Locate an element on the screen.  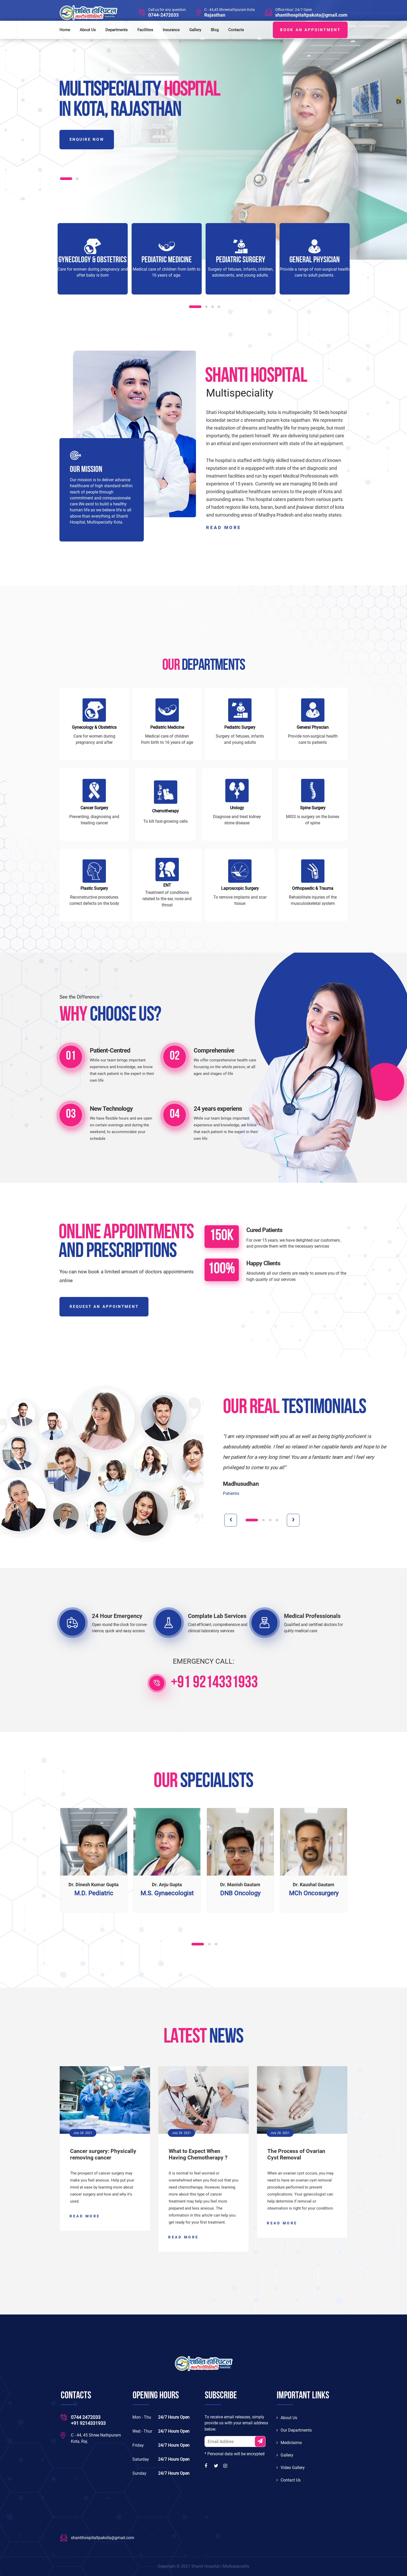
Blog is located at coordinates (215, 30).